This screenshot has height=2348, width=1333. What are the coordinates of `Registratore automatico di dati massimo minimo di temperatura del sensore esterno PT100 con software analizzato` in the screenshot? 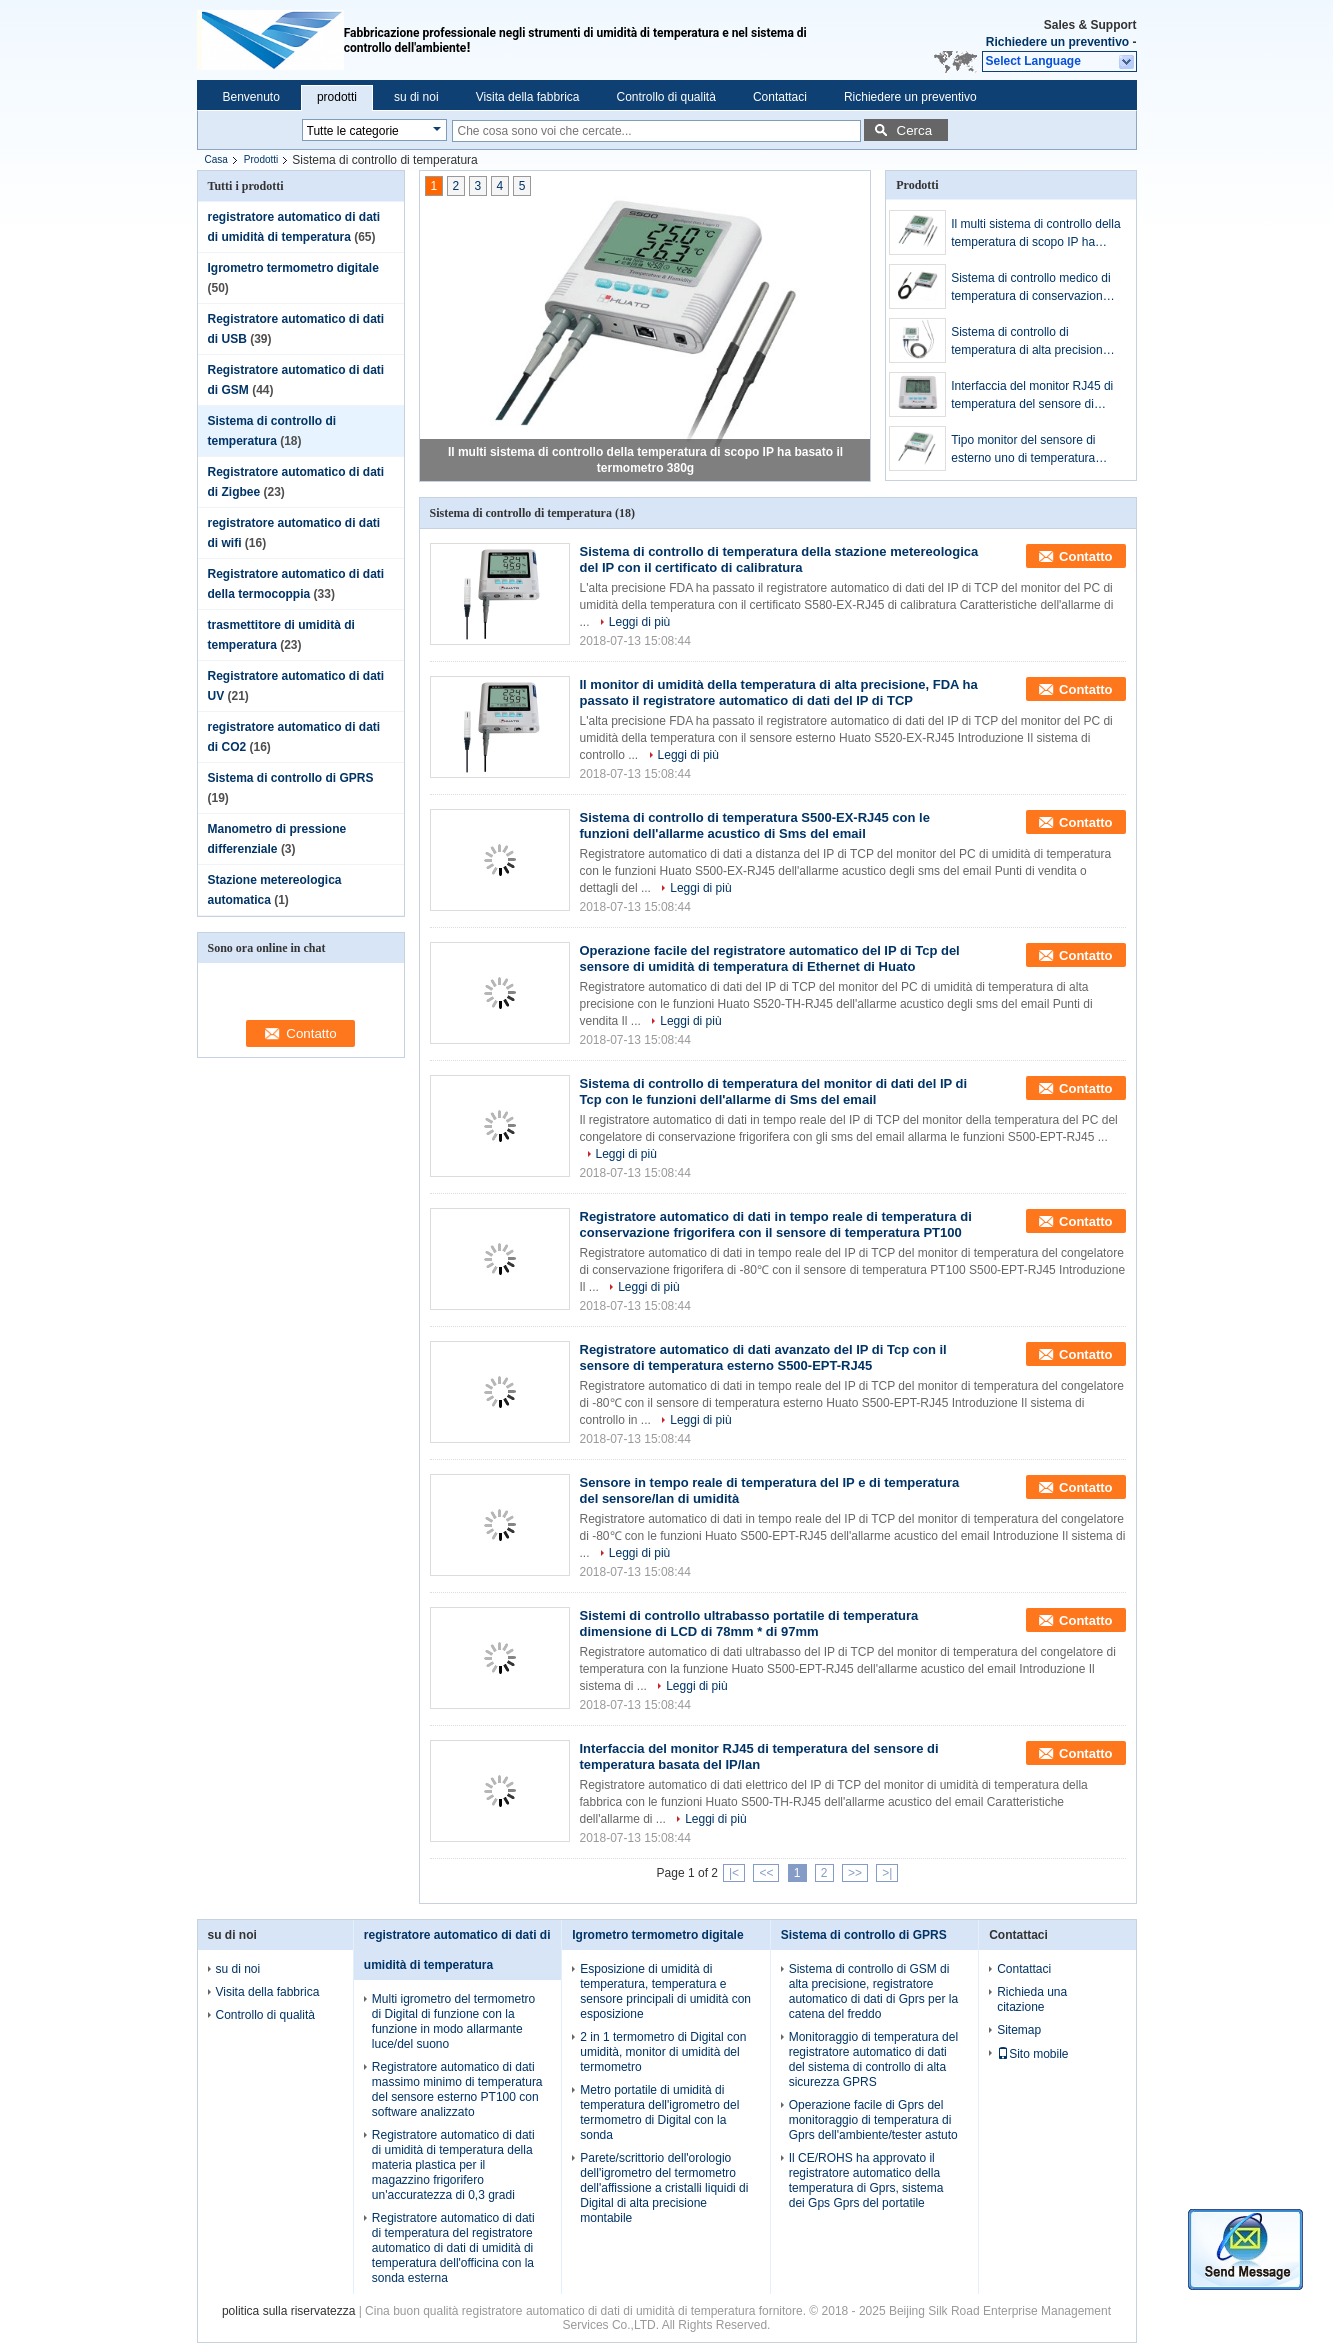 It's located at (457, 2089).